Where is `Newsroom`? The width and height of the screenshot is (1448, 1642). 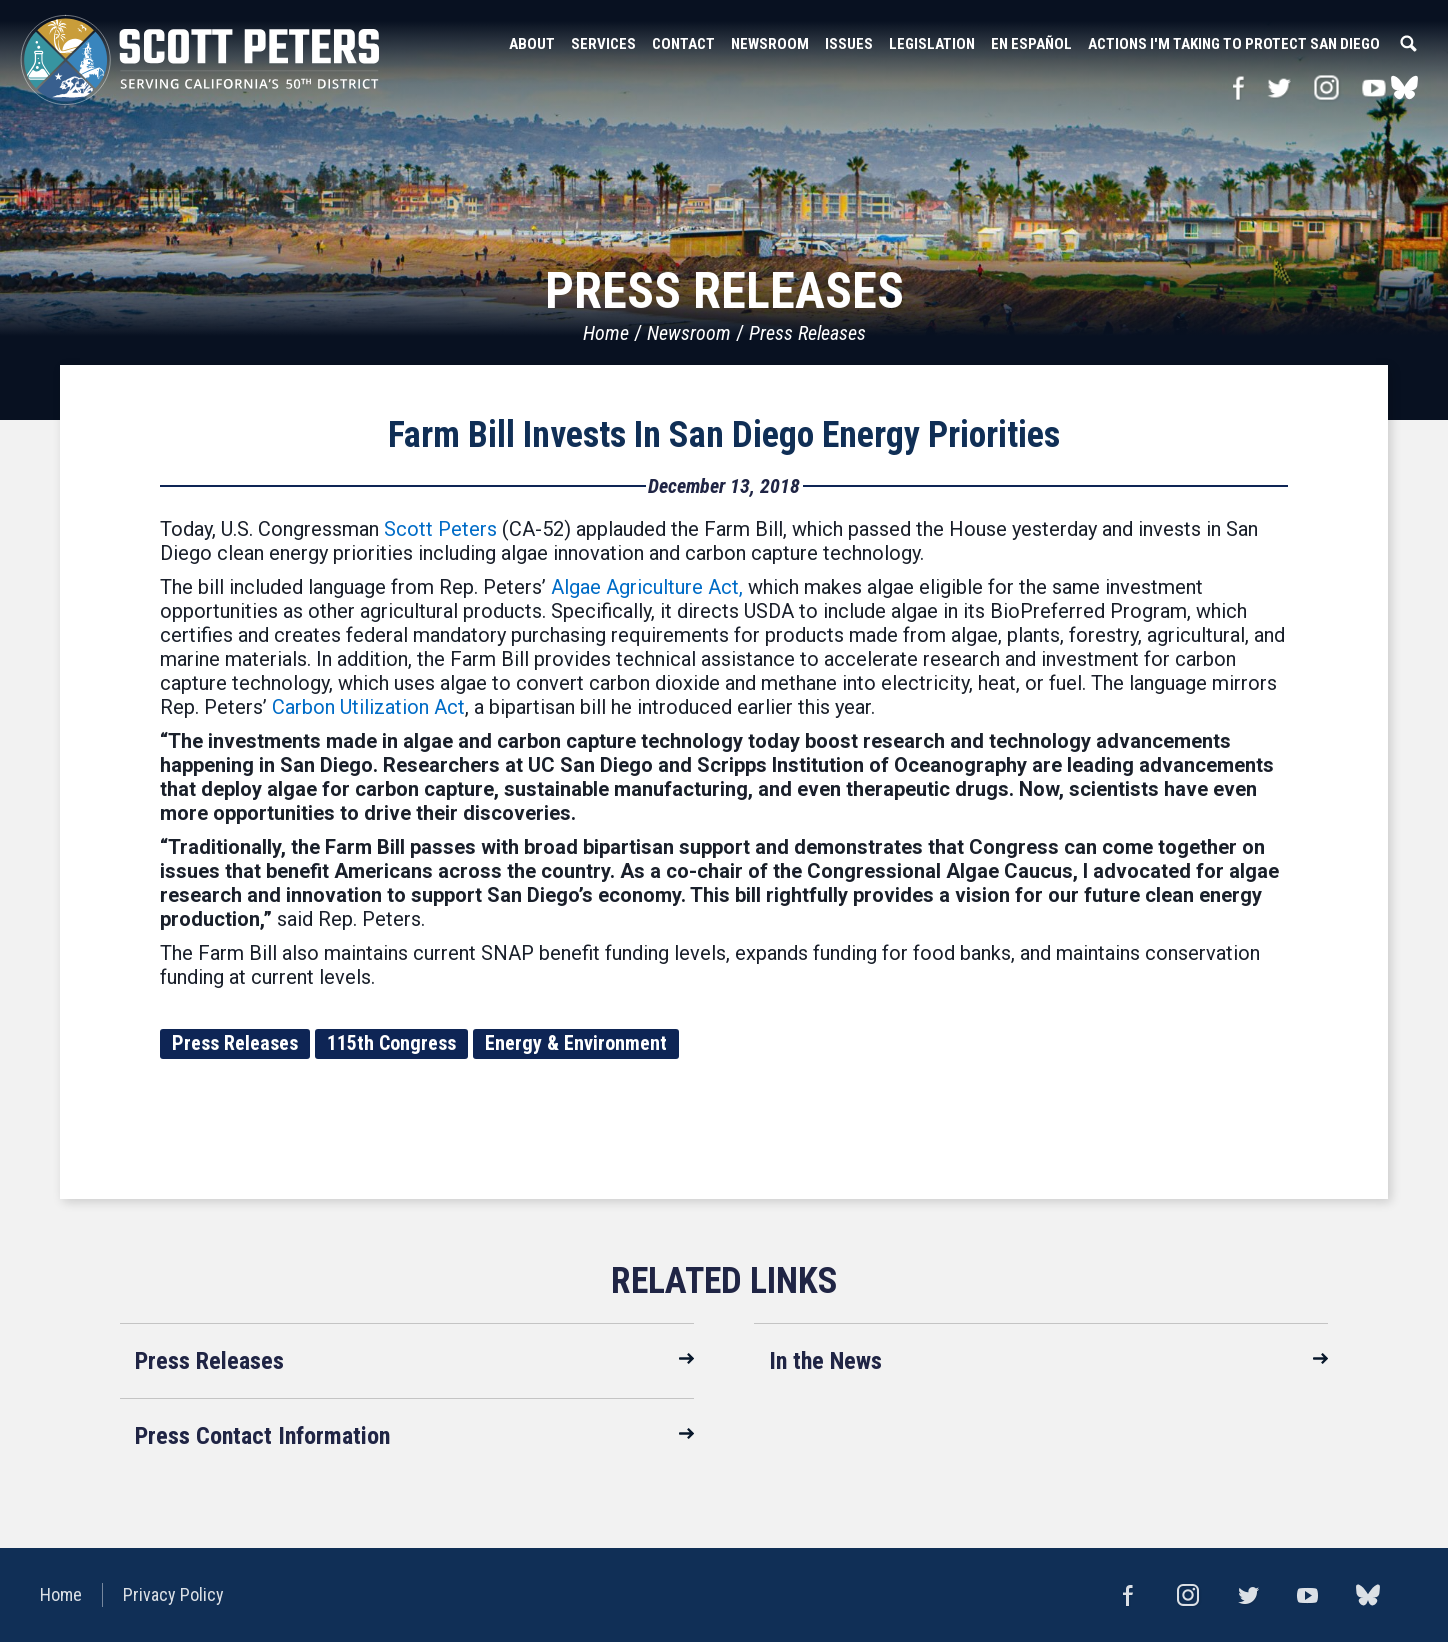
Newsroom is located at coordinates (689, 333).